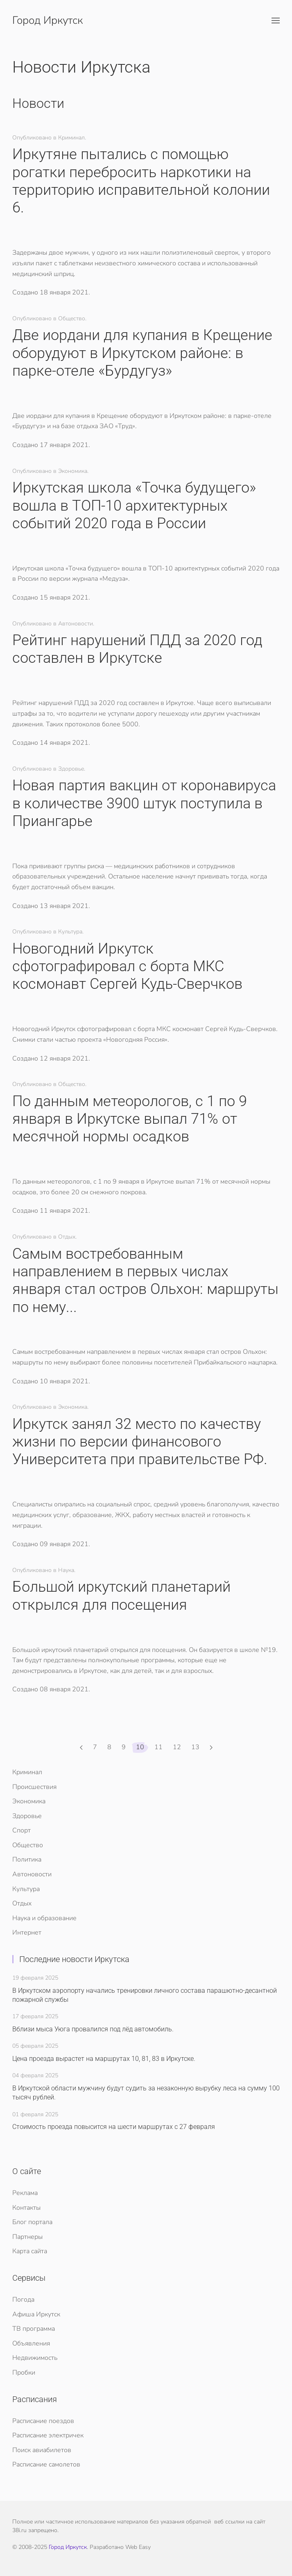 The width and height of the screenshot is (292, 2576). What do you see at coordinates (44, 1918) in the screenshot?
I see `Наука и образование` at bounding box center [44, 1918].